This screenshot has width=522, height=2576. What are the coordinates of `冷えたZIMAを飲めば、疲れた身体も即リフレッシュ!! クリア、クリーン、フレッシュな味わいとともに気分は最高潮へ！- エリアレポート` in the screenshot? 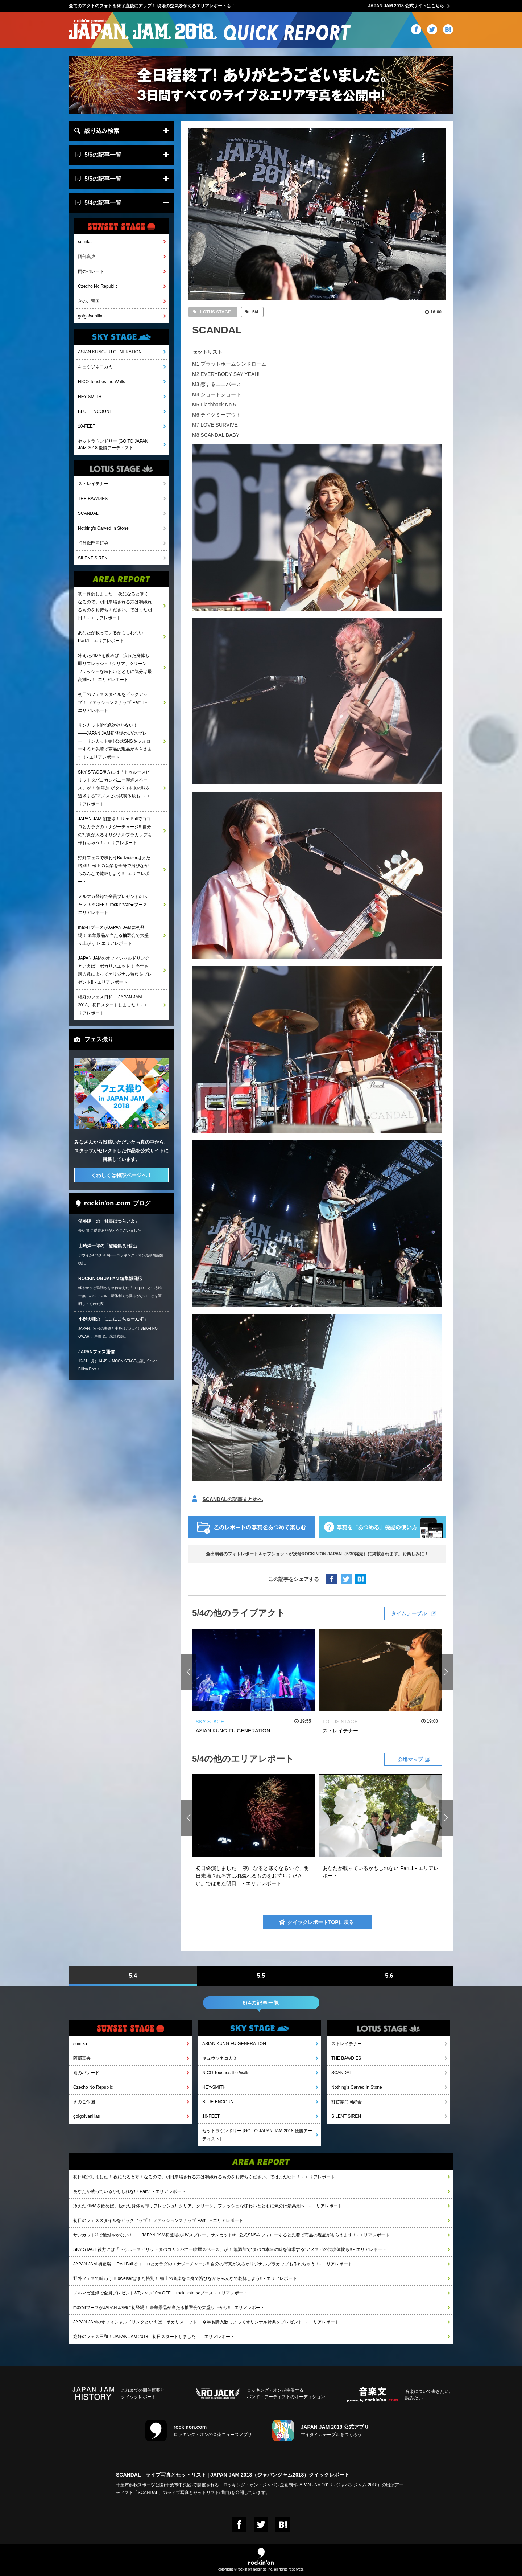 It's located at (115, 667).